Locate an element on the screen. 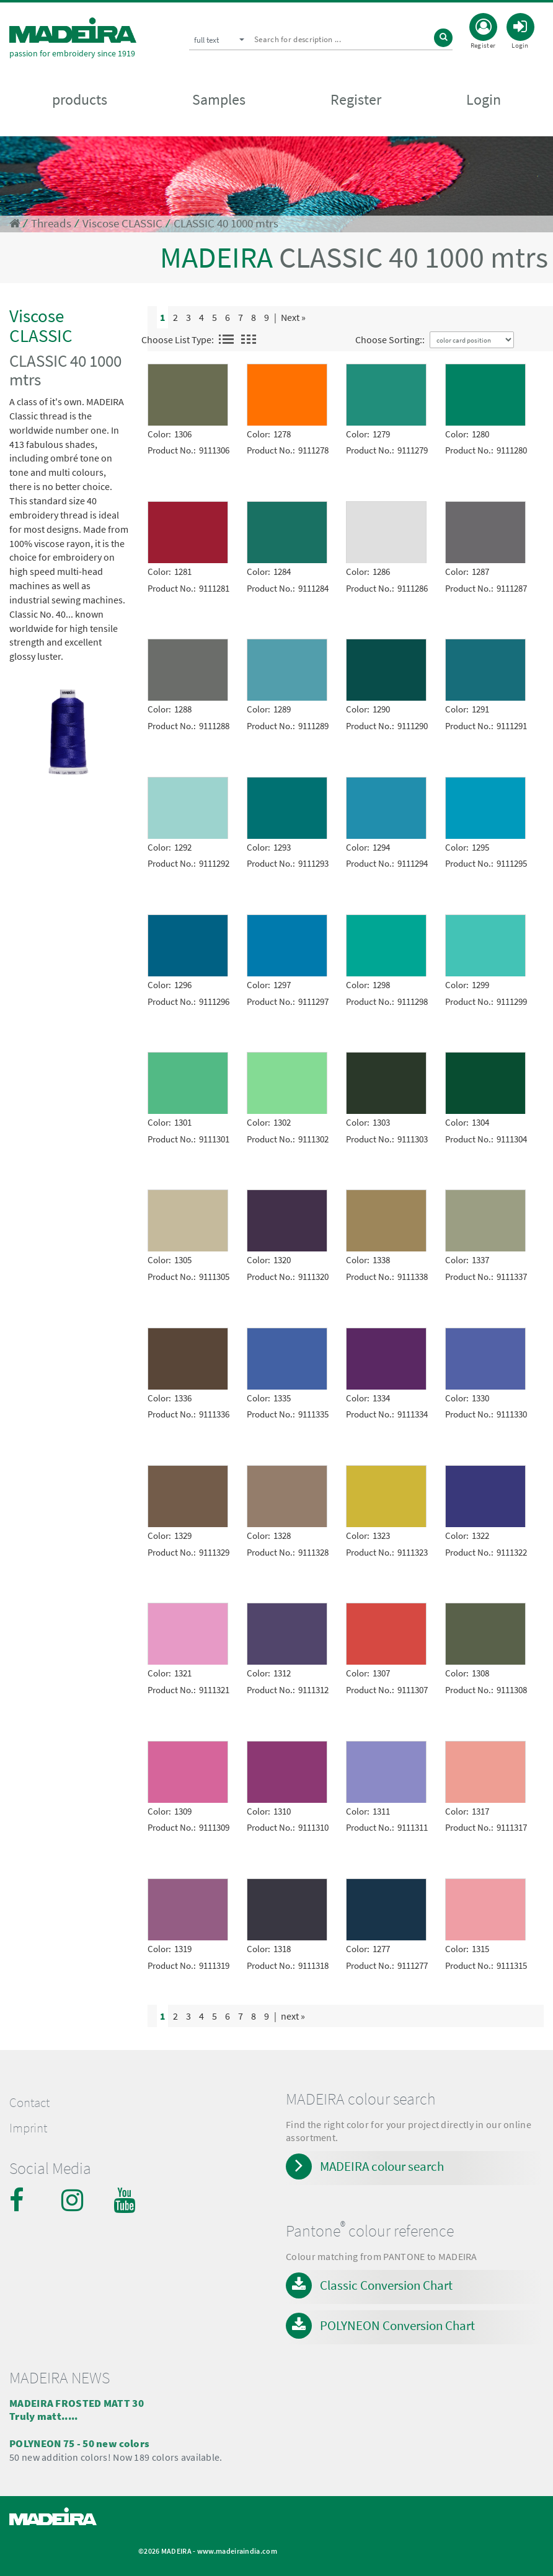 This screenshot has width=553, height=2576. CLASSIC 40 1000 mtrs is located at coordinates (226, 223).